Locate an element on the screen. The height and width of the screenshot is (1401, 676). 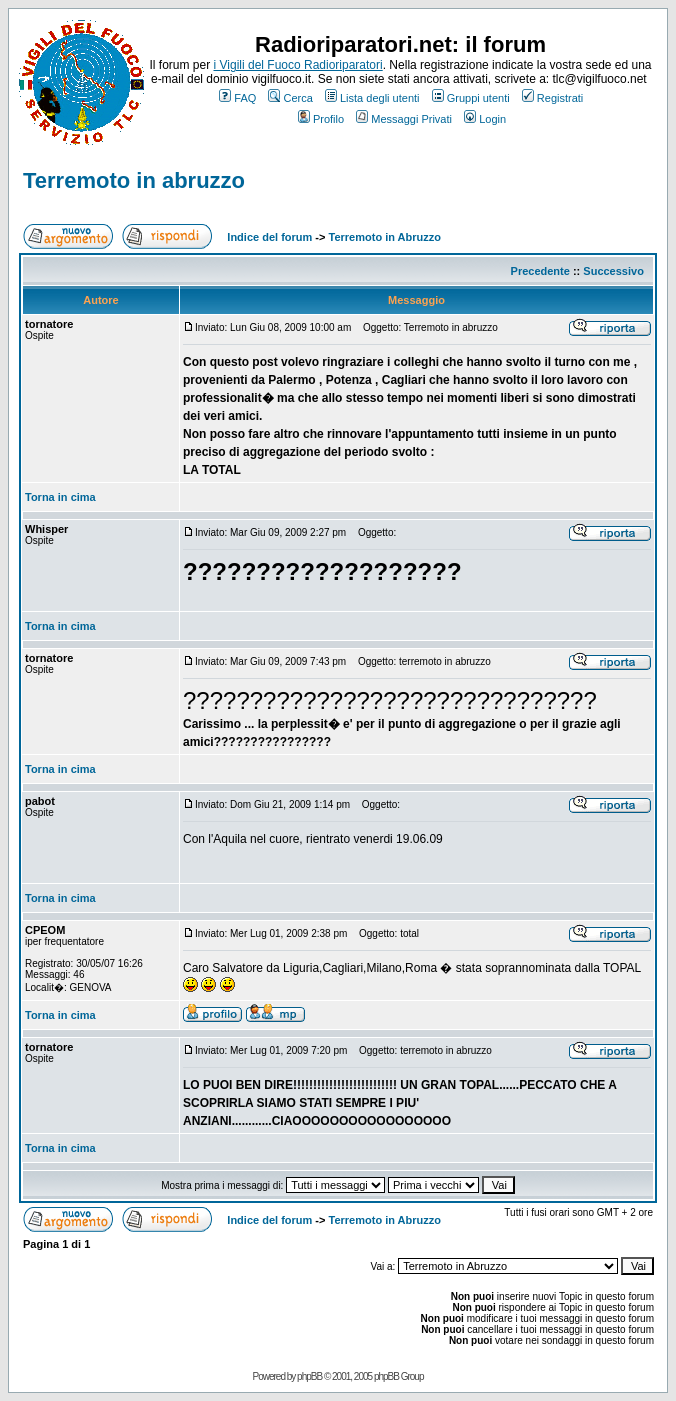
Torna in cima is located at coordinates (60, 497).